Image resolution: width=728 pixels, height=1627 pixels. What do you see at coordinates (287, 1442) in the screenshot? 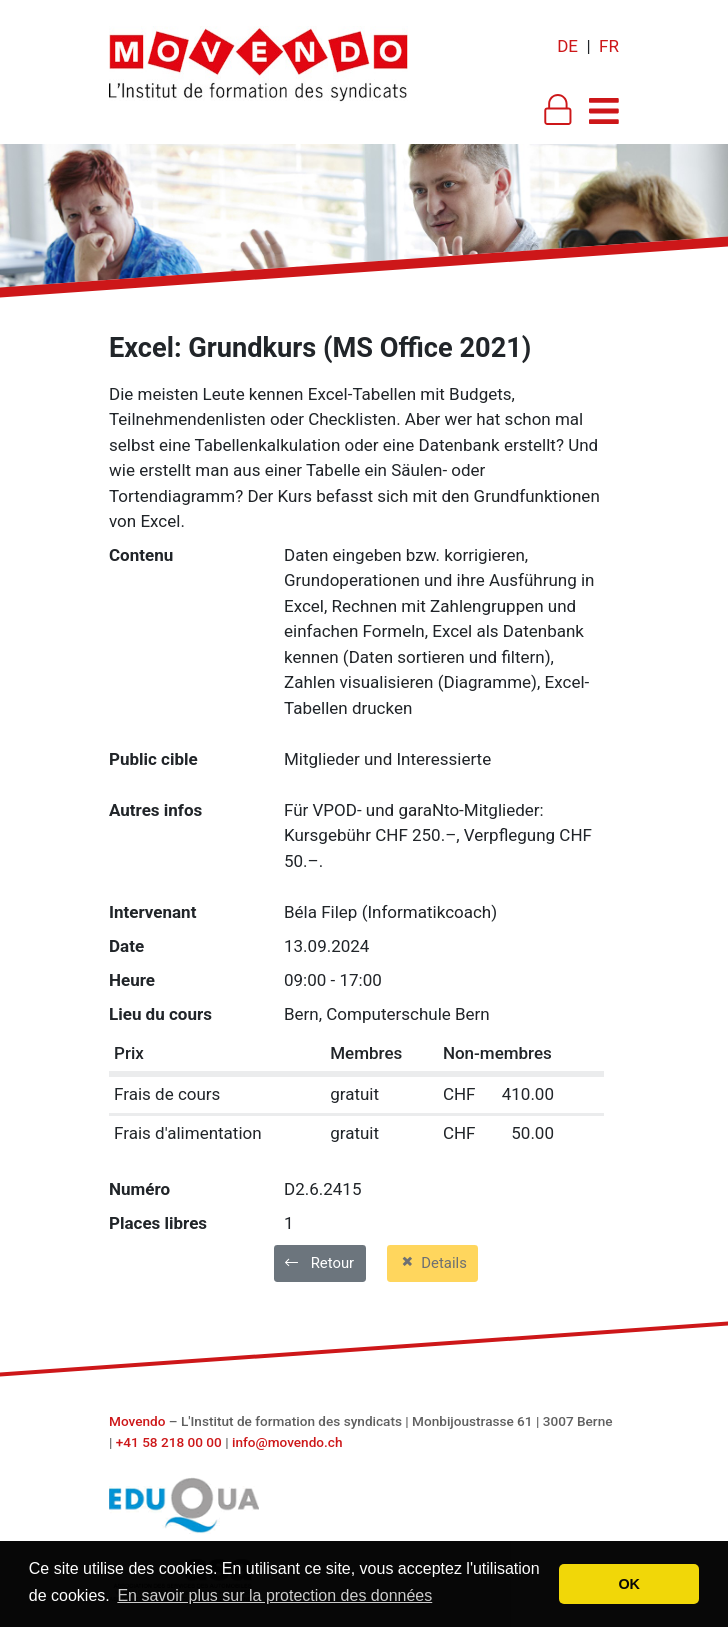
I see `info@movendo.ch` at bounding box center [287, 1442].